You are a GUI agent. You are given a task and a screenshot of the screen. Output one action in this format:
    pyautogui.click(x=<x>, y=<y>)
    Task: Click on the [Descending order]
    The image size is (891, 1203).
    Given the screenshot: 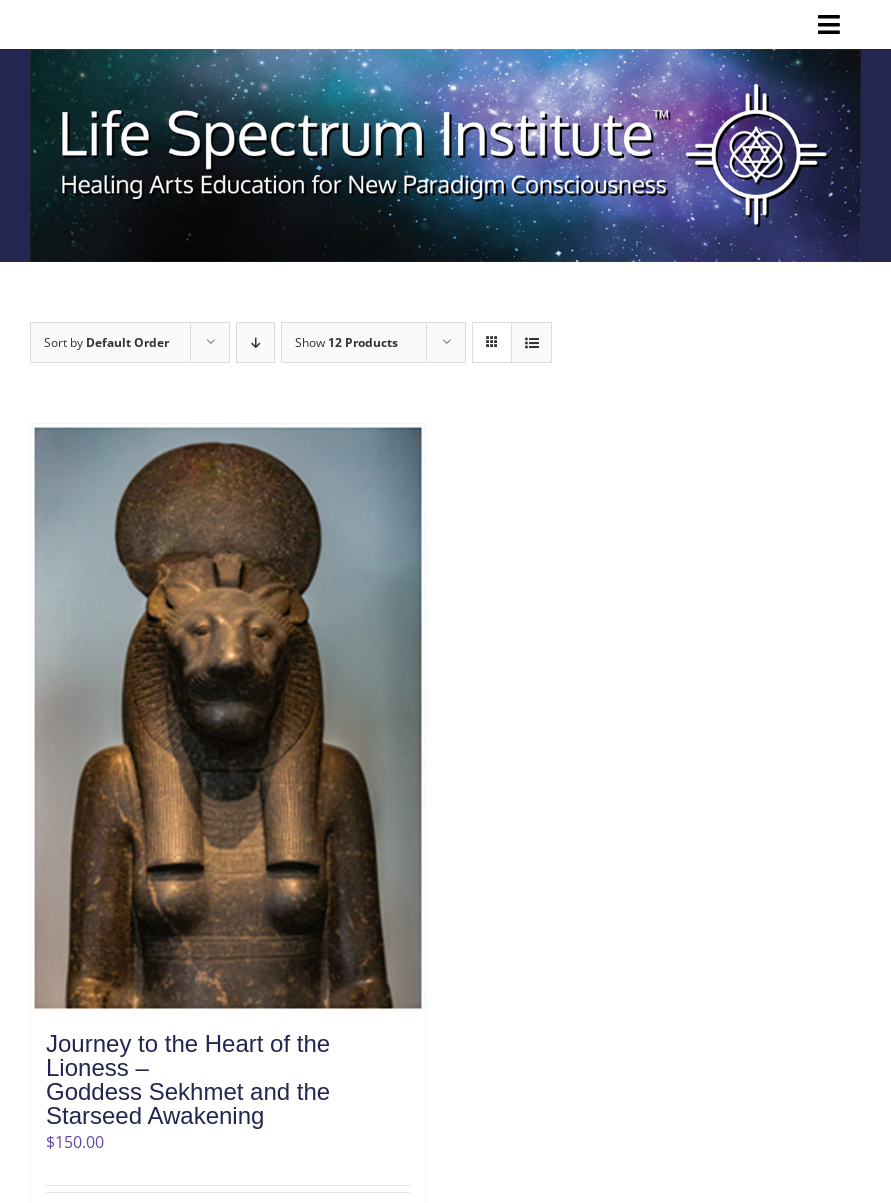 What is the action you would take?
    pyautogui.click(x=255, y=342)
    